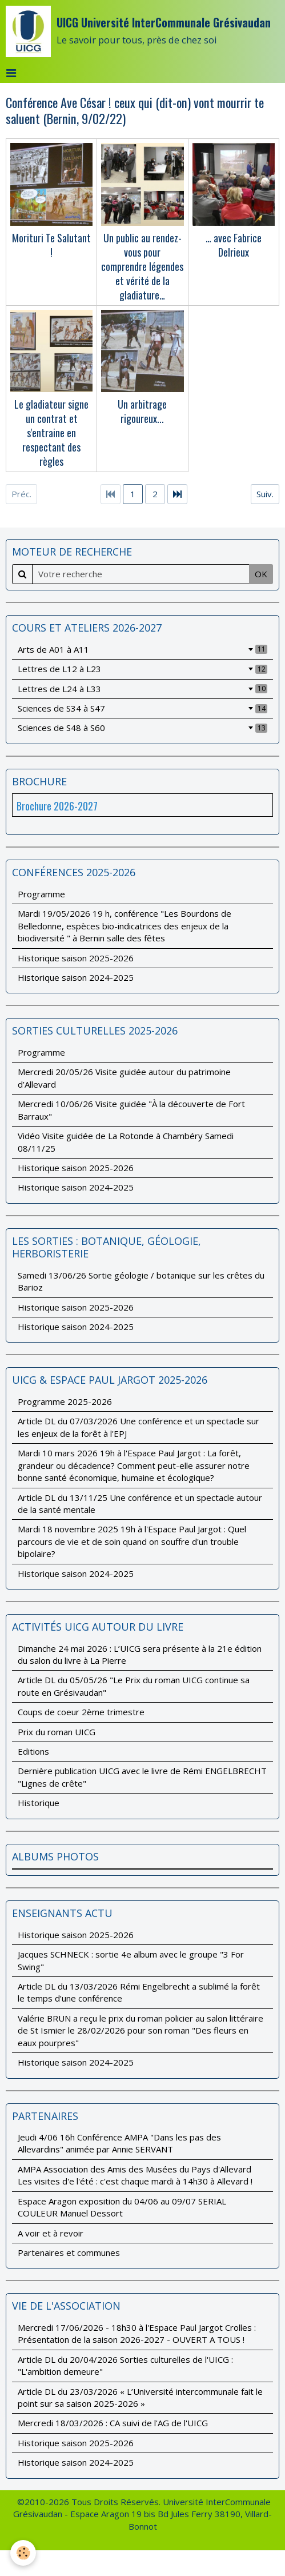 The height and width of the screenshot is (2576, 285). I want to click on Espace Aragon exposition du 04/06 au 09/07 SERIAL COULEUR Manuel Dessort, so click(122, 2207).